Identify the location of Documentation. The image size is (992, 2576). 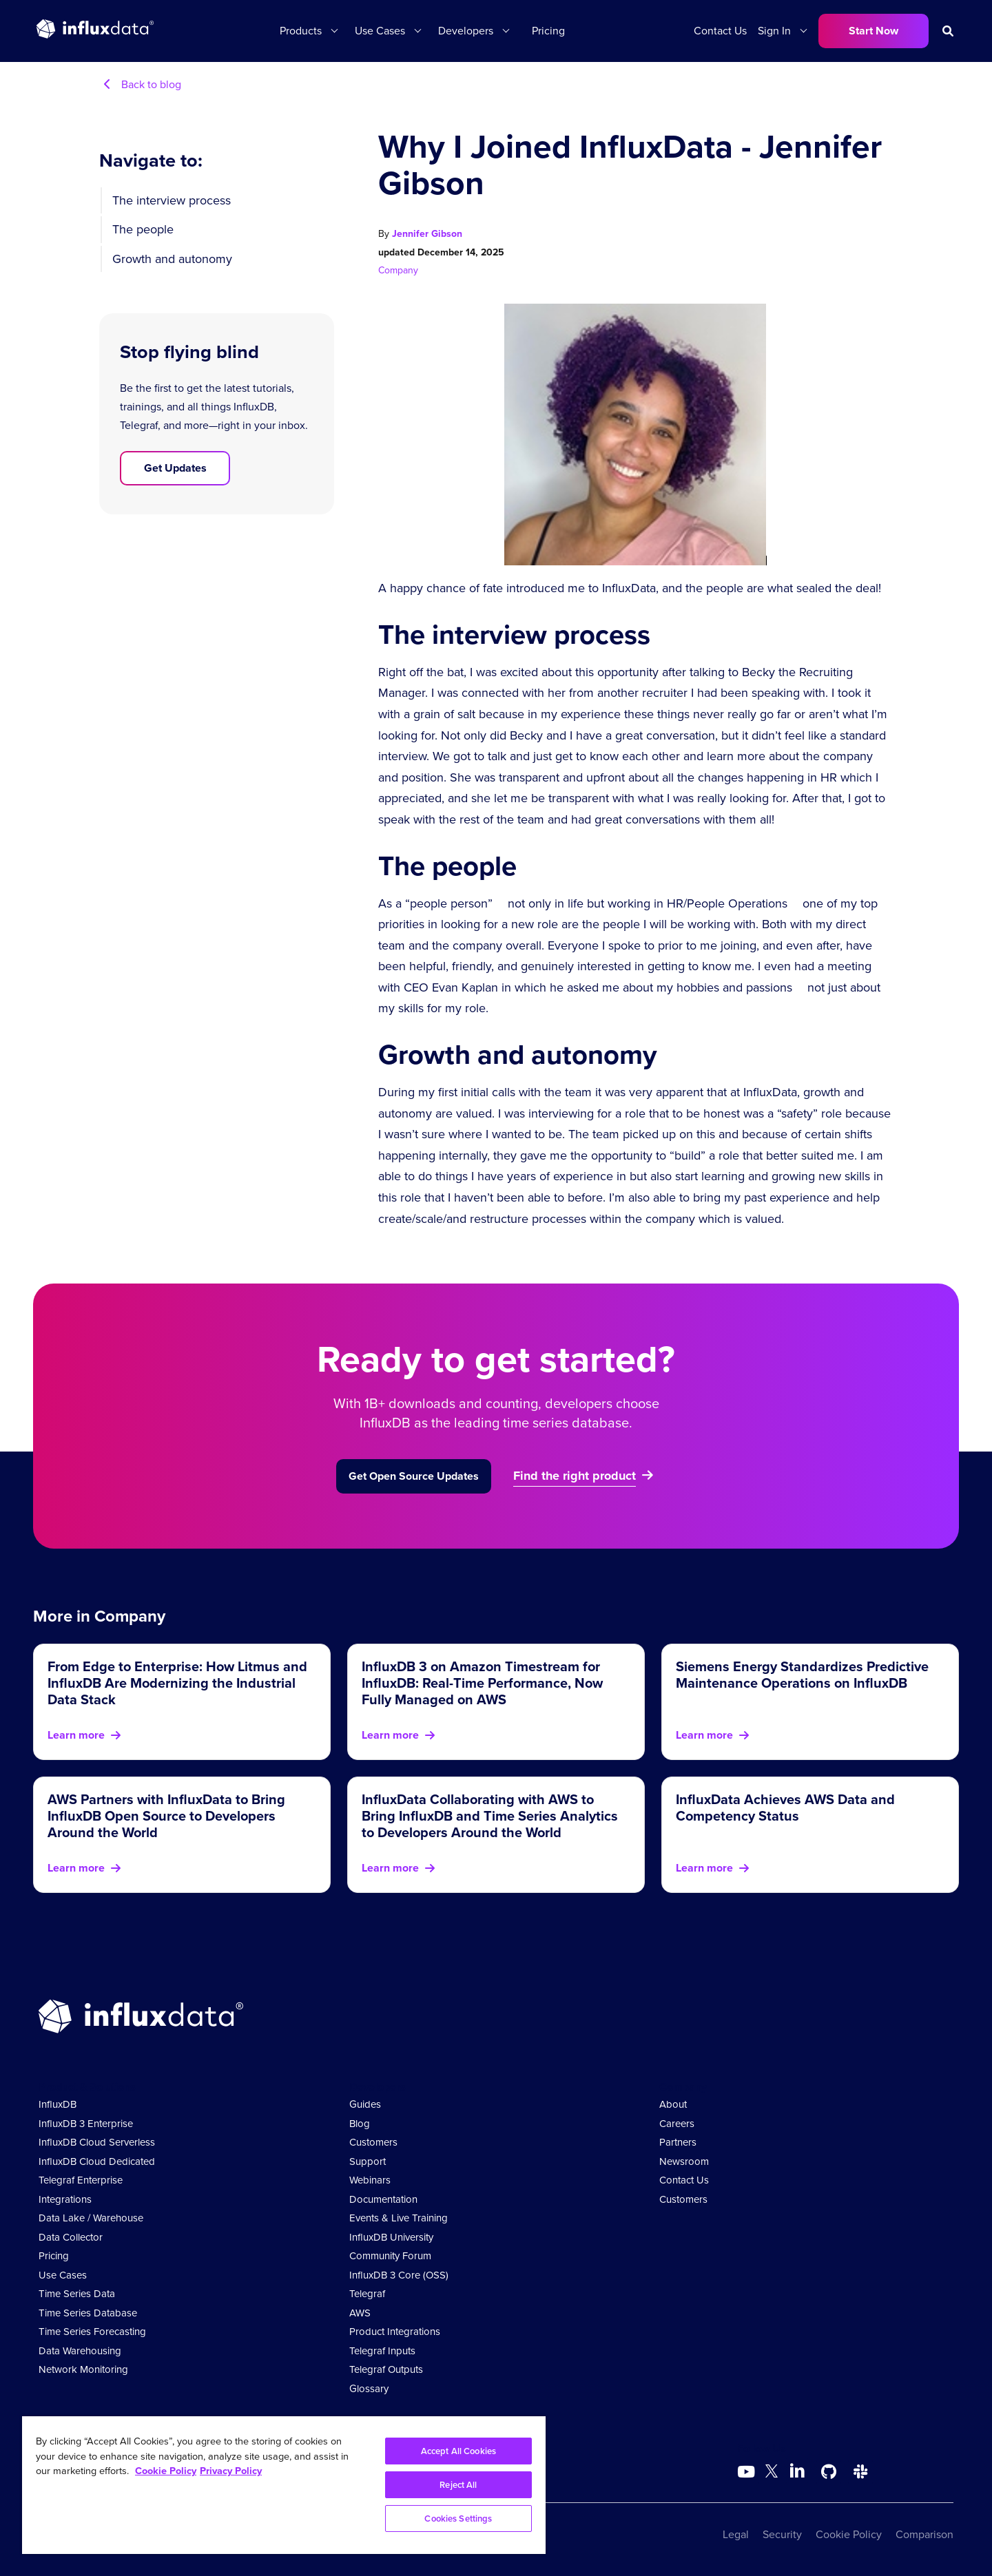
(383, 2199).